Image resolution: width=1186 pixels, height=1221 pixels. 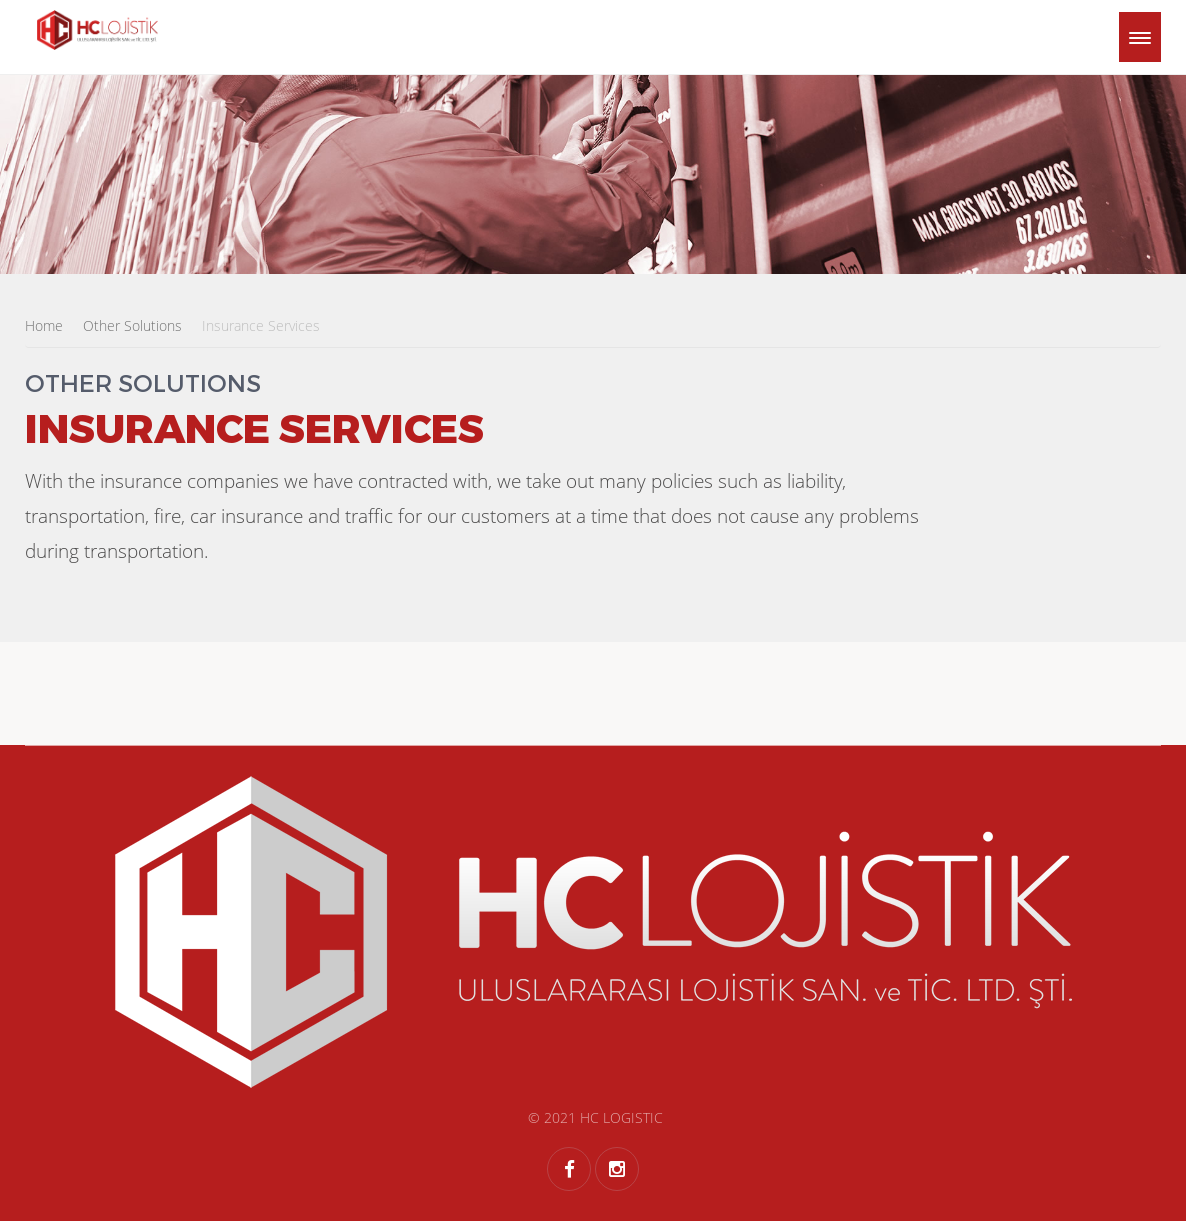 I want to click on Other Solutions, so click(x=132, y=325).